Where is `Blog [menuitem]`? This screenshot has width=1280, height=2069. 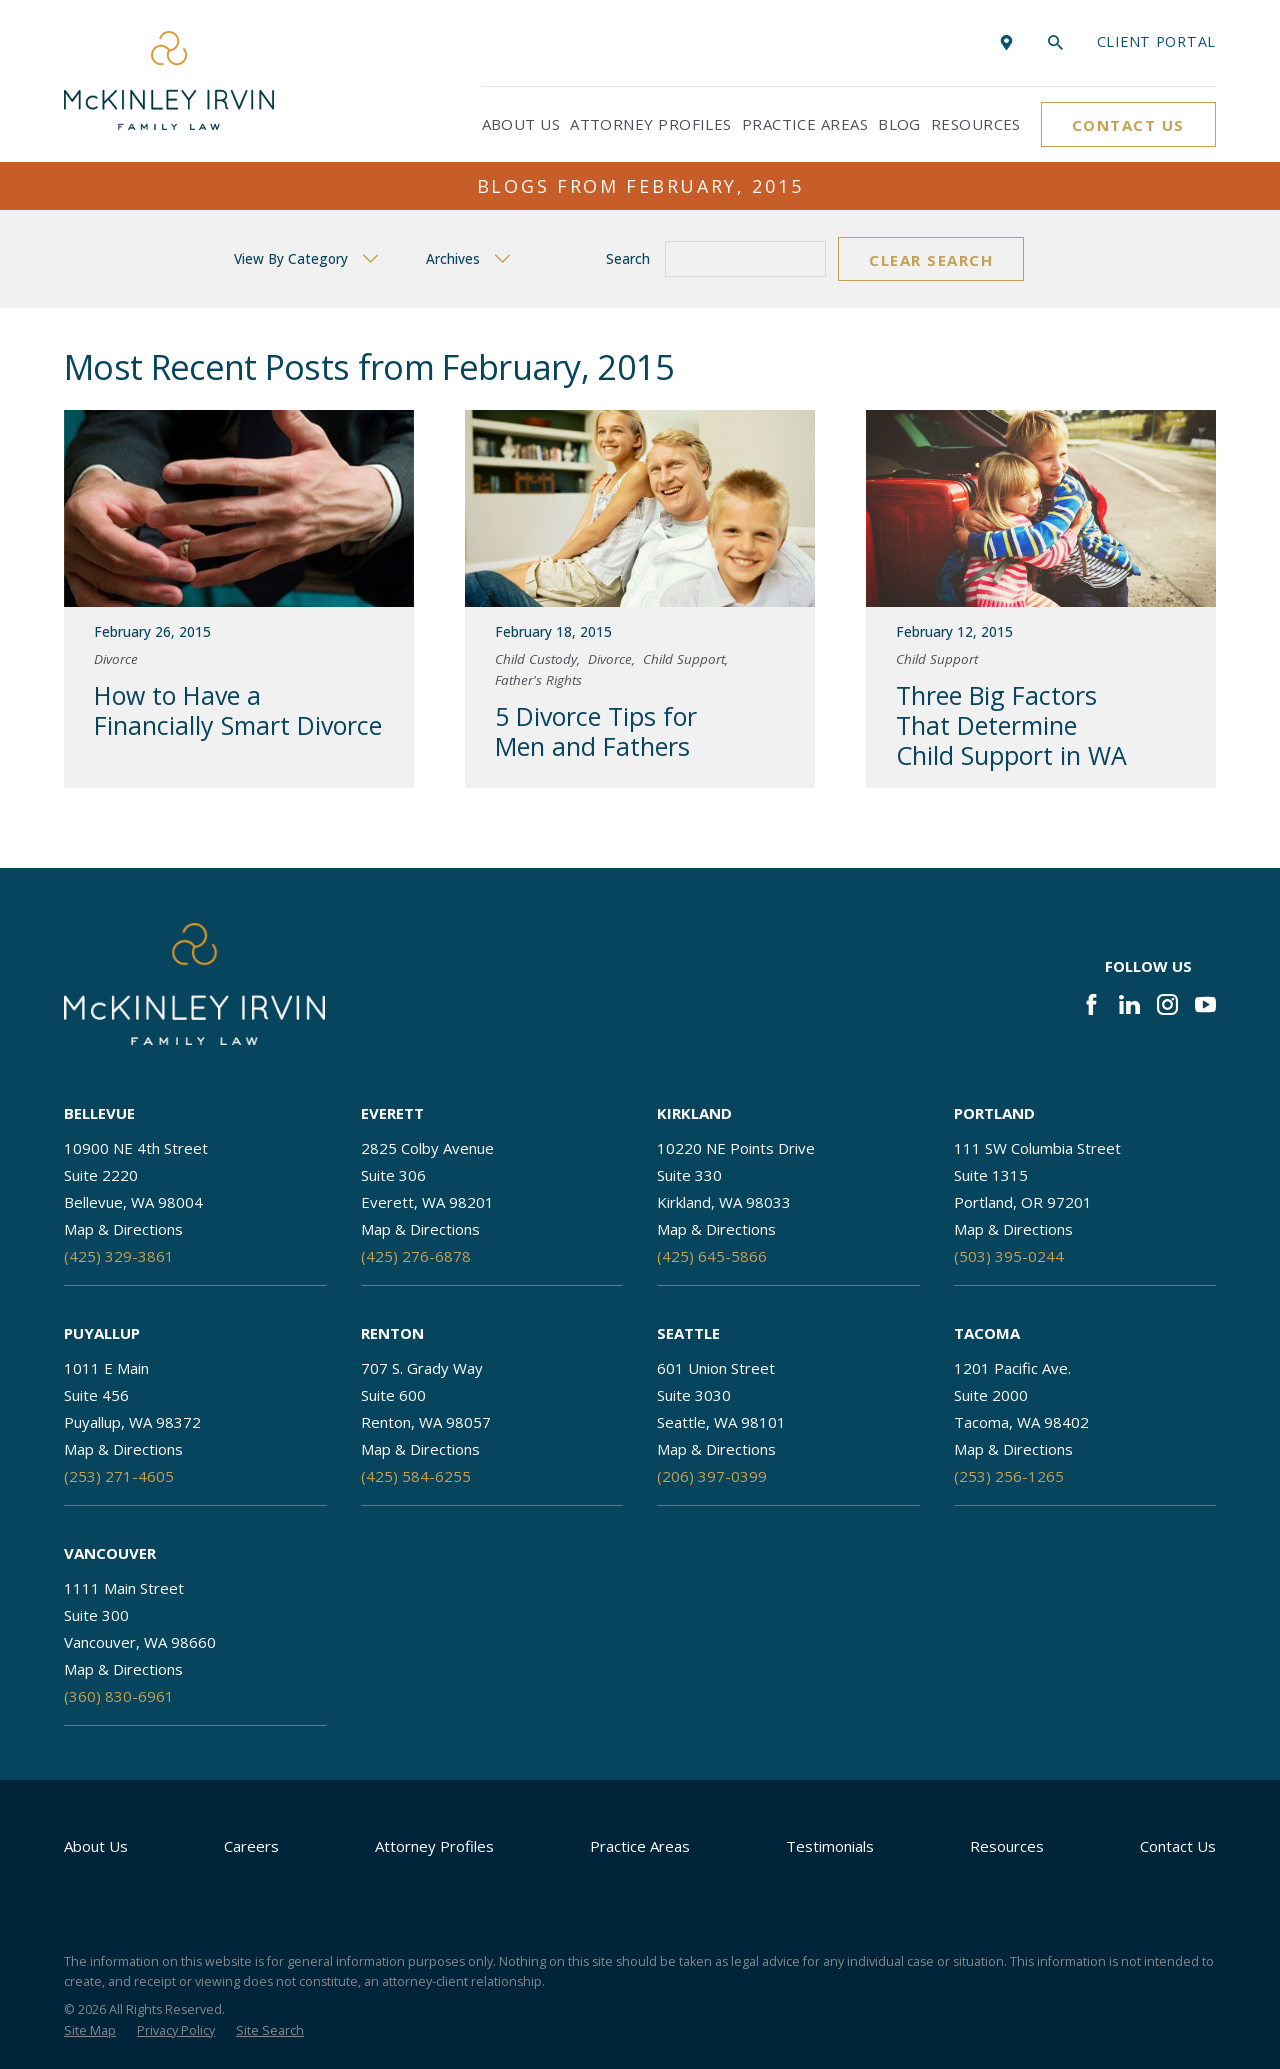
Blog [menuitem] is located at coordinates (899, 124).